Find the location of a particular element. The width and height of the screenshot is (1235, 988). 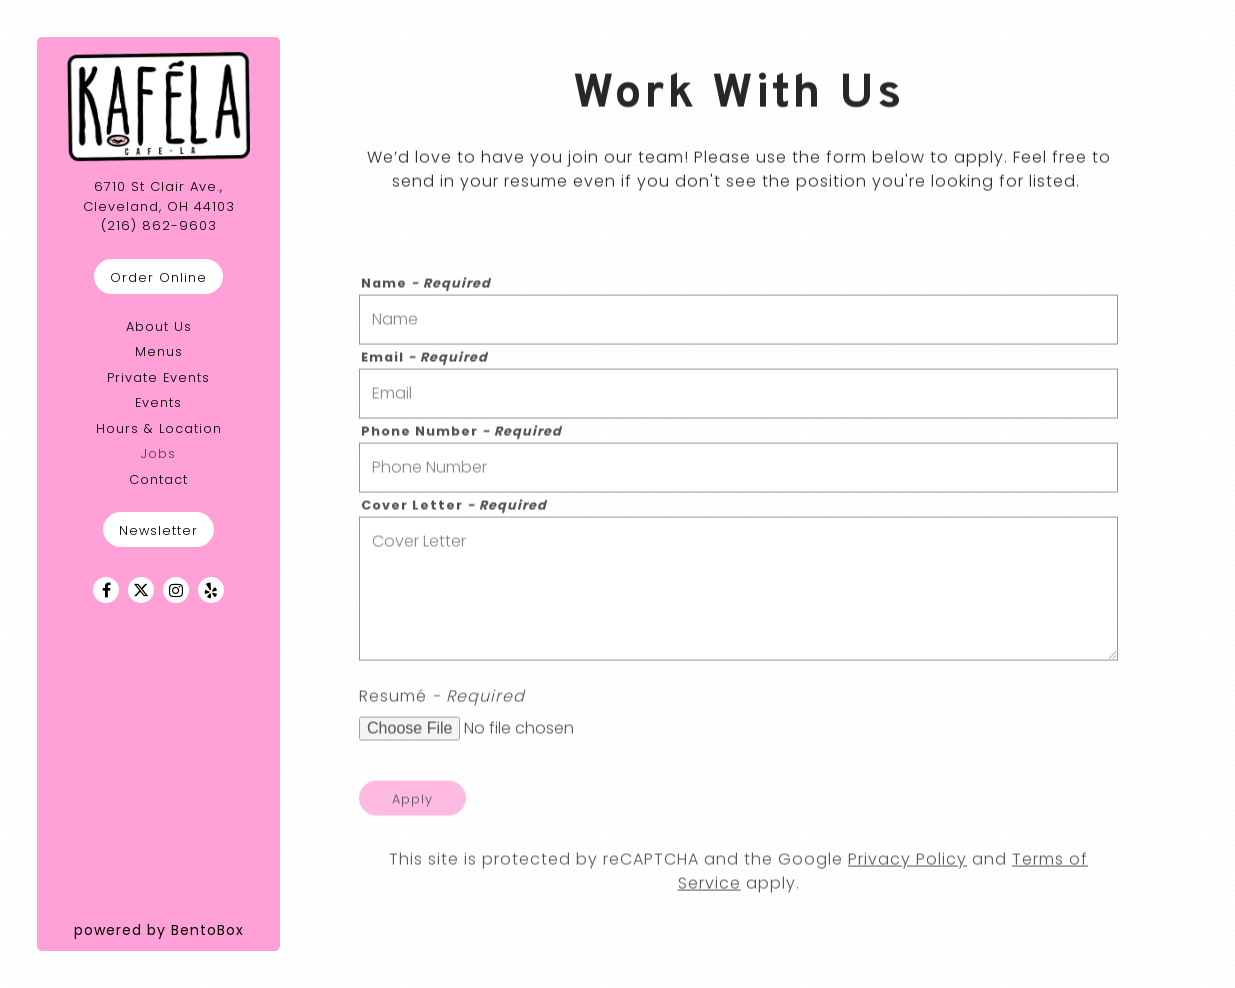

powered by BentoBox is located at coordinates (177, 929).